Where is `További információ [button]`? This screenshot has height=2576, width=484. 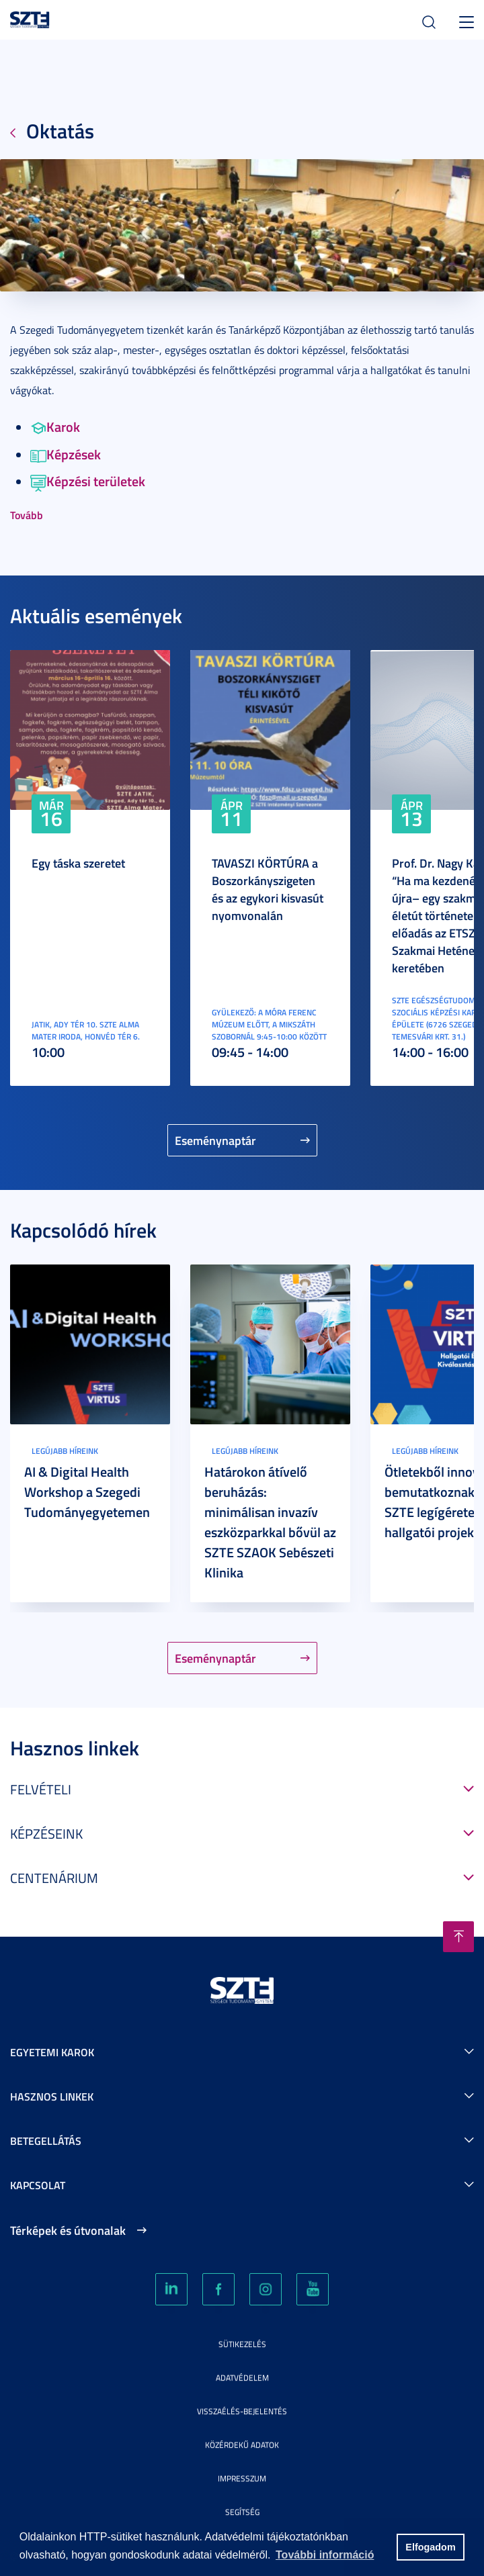 További információ [button] is located at coordinates (325, 2555).